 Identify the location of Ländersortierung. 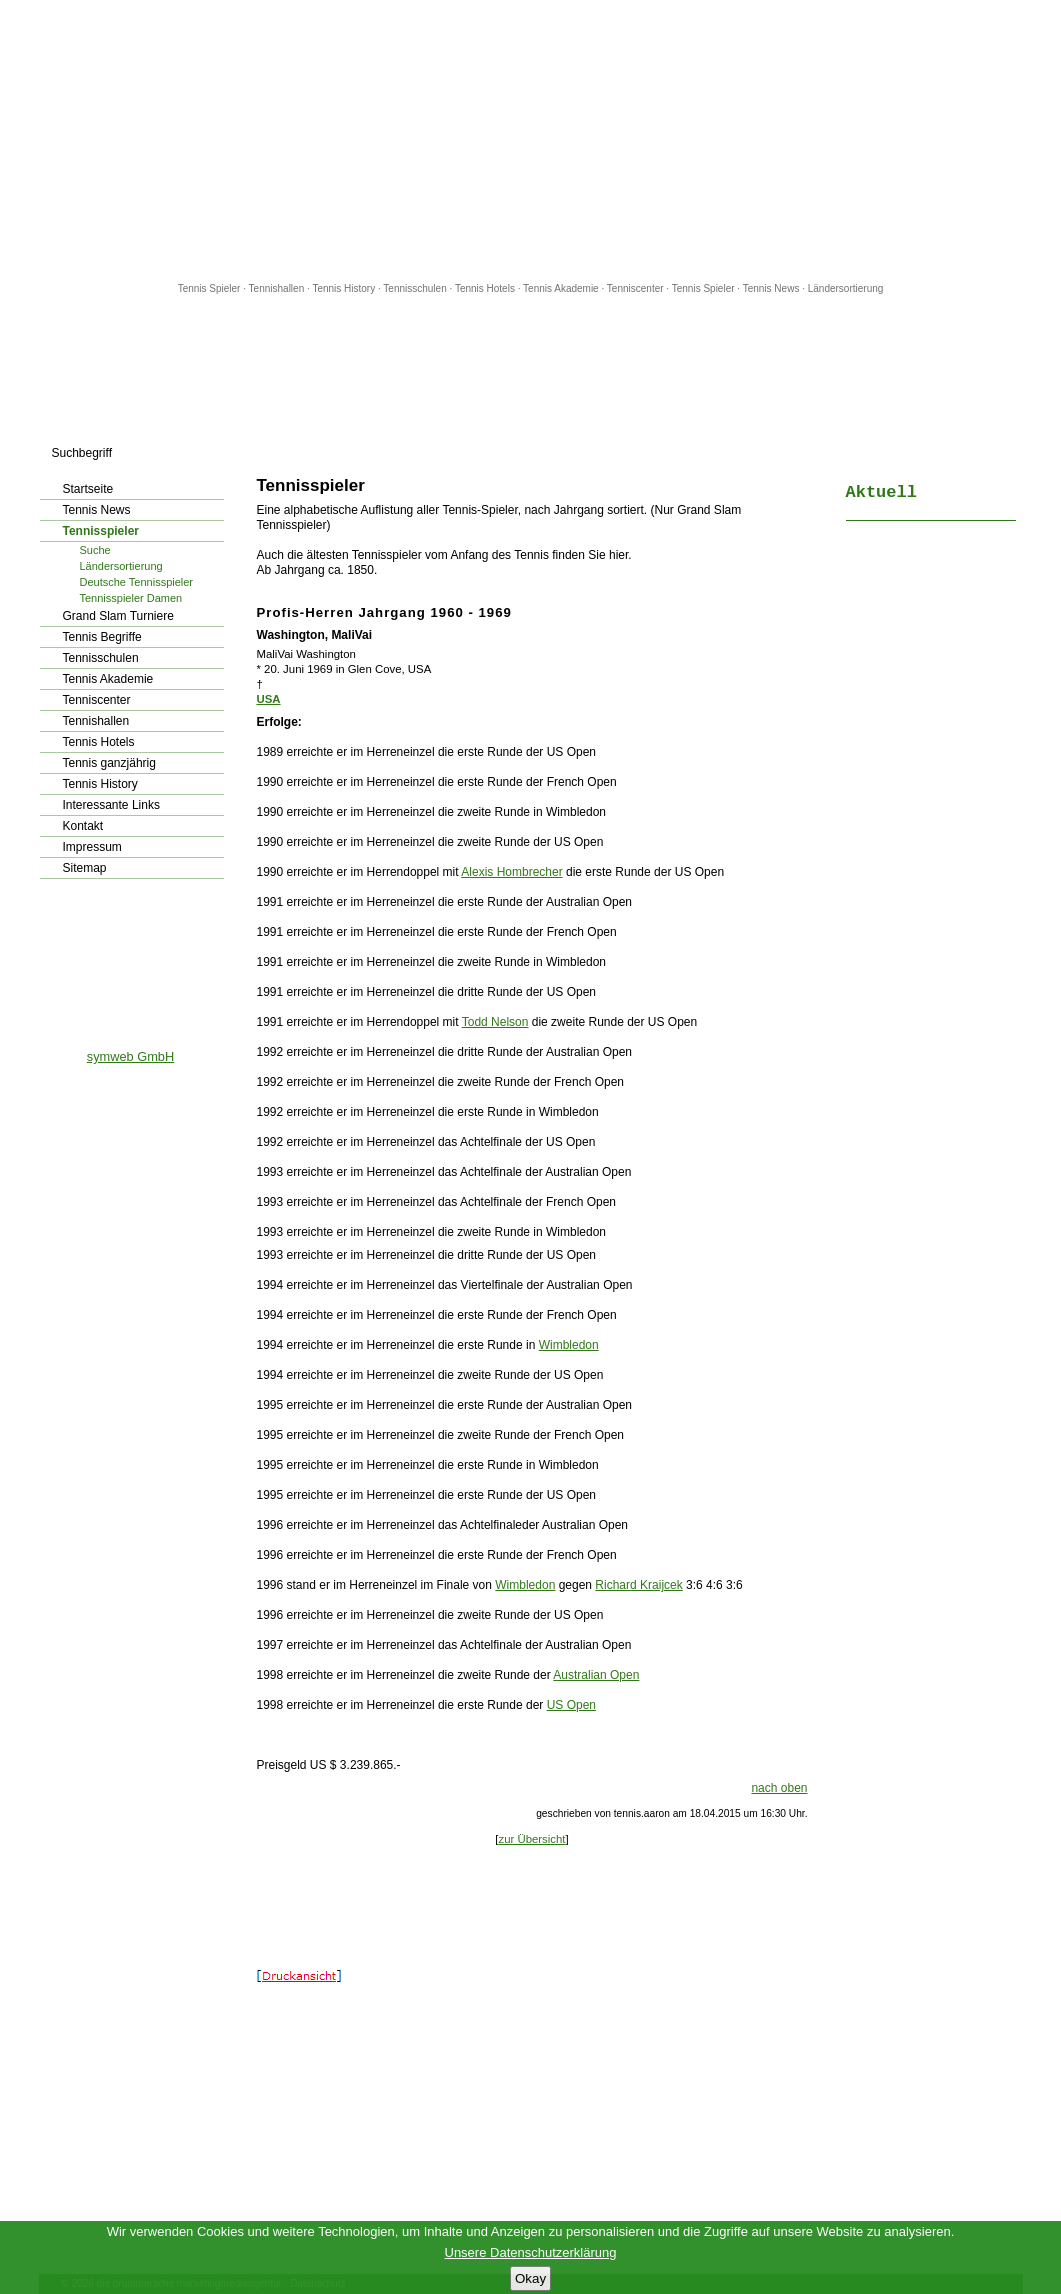
(846, 288).